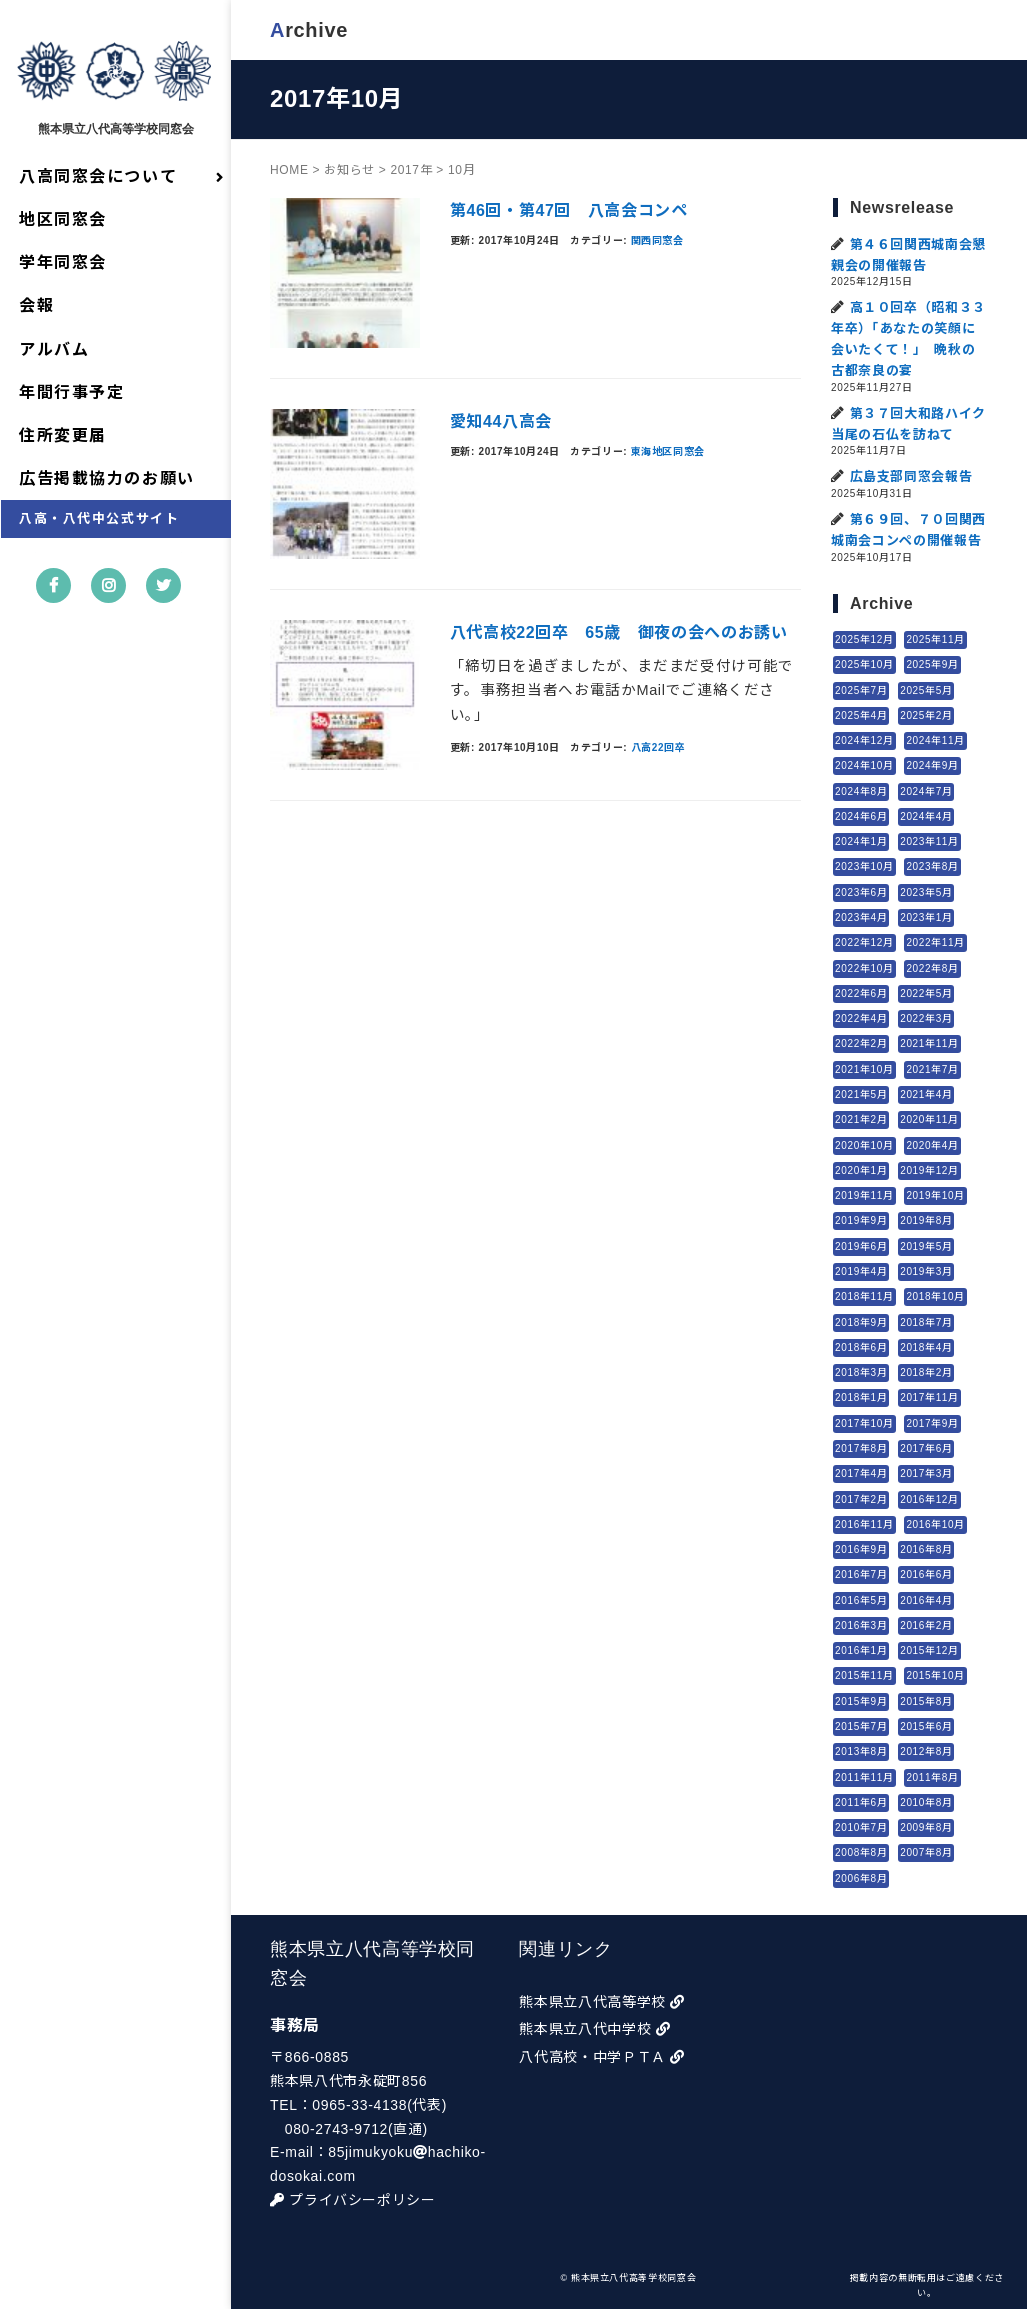 This screenshot has width=1027, height=2309. Describe the element at coordinates (864, 740) in the screenshot. I see `2024年12月` at that location.